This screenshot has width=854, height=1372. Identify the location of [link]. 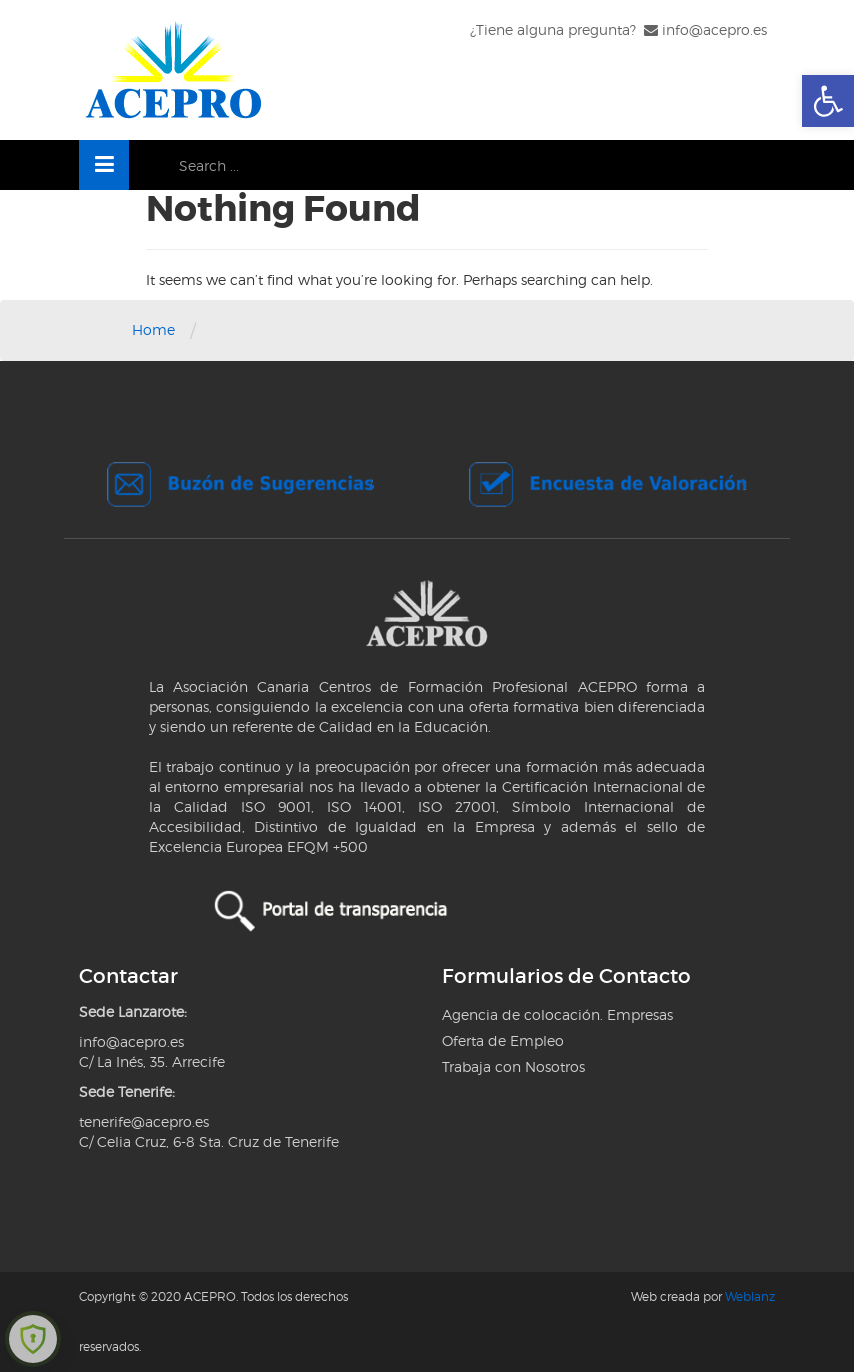
(828, 101).